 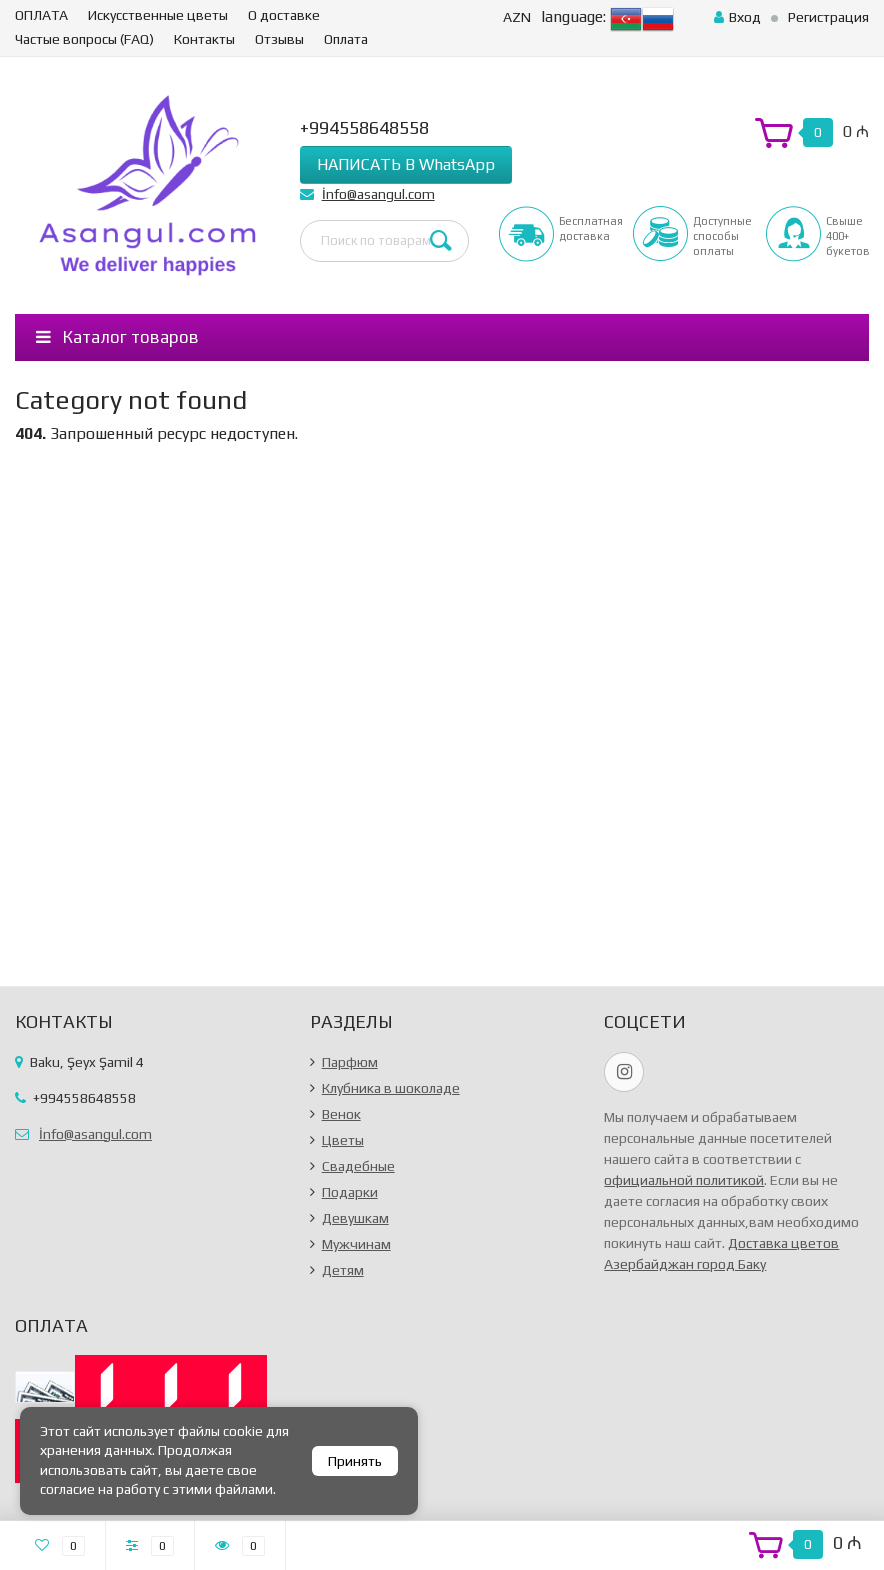 What do you see at coordinates (84, 39) in the screenshot?
I see `Частые вопросы (FAQ)` at bounding box center [84, 39].